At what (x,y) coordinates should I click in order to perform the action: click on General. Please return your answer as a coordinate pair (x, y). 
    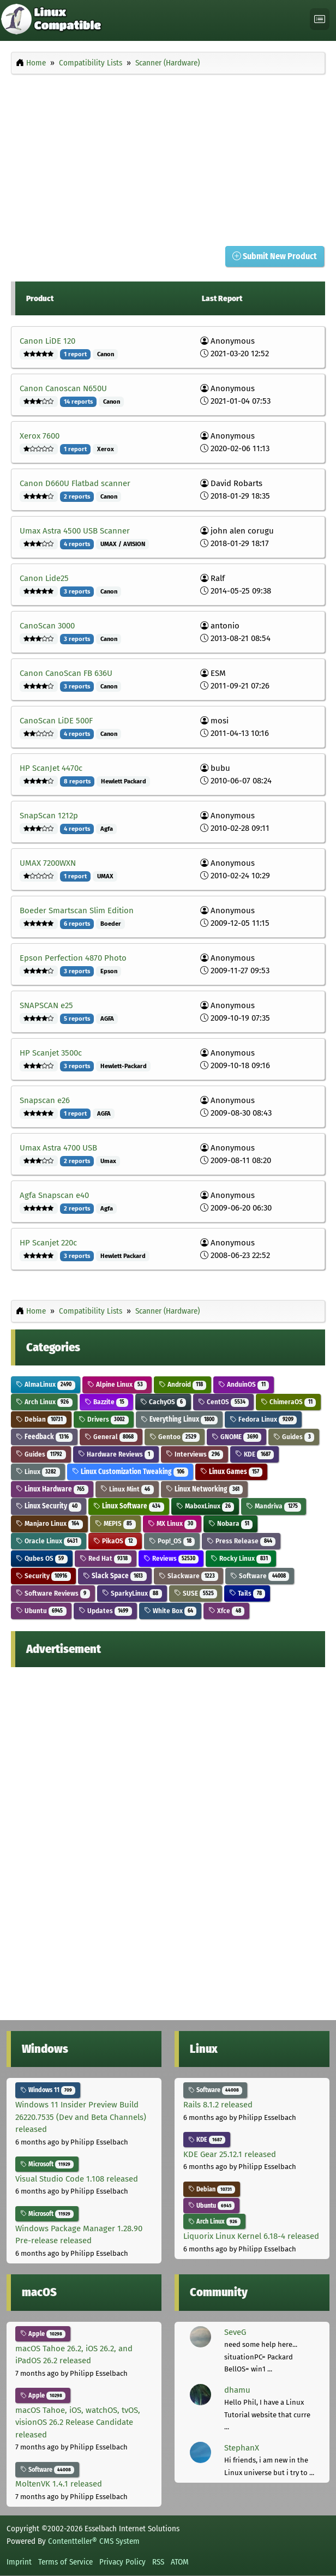
    Looking at the image, I should click on (111, 1437).